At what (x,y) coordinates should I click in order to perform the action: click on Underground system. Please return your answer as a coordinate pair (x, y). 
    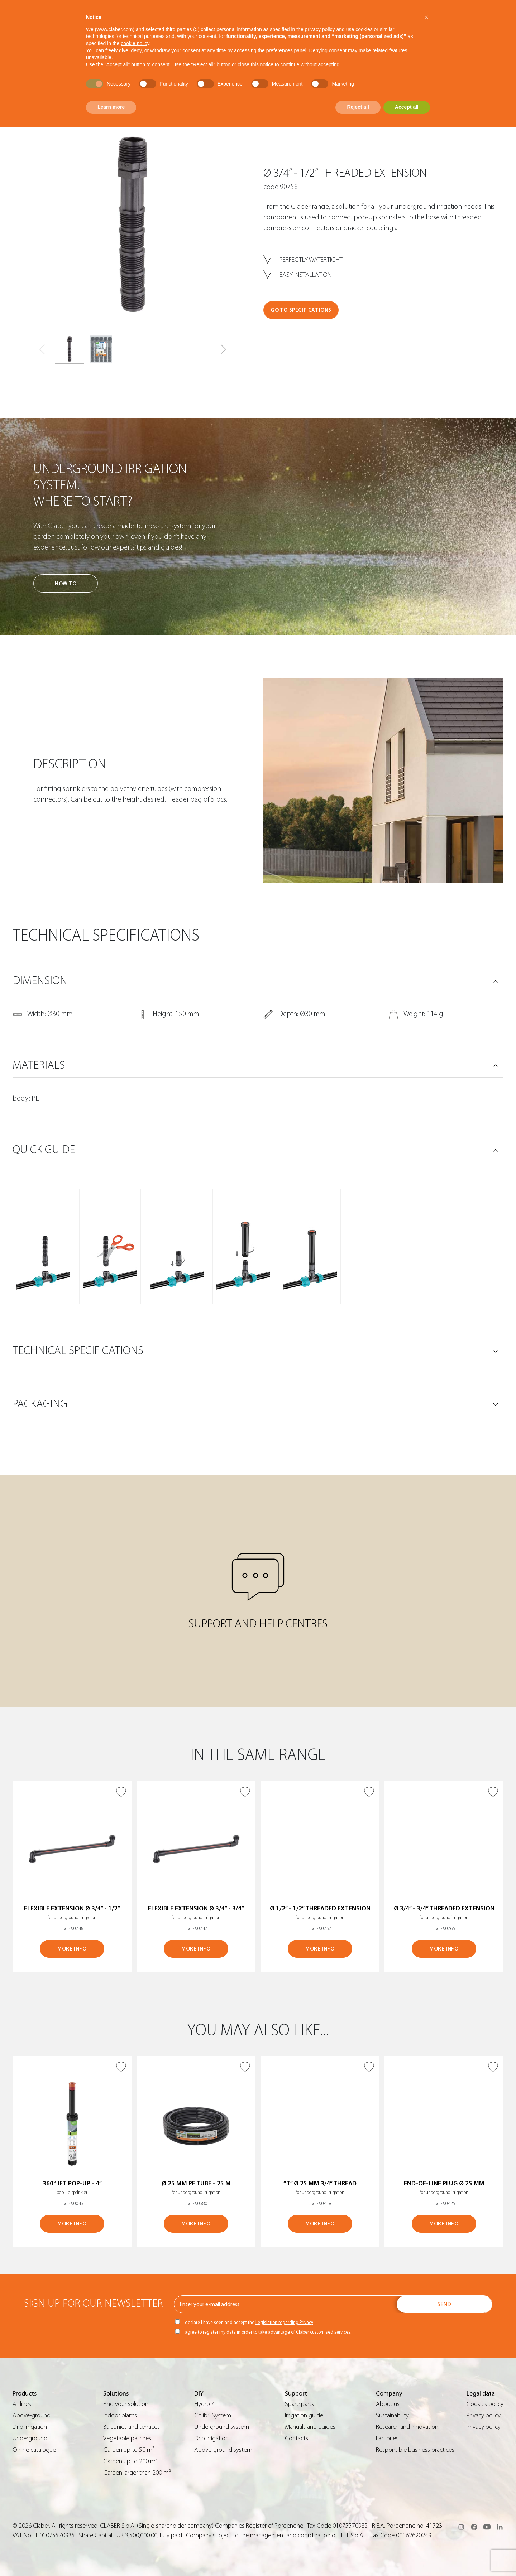
    Looking at the image, I should click on (221, 2427).